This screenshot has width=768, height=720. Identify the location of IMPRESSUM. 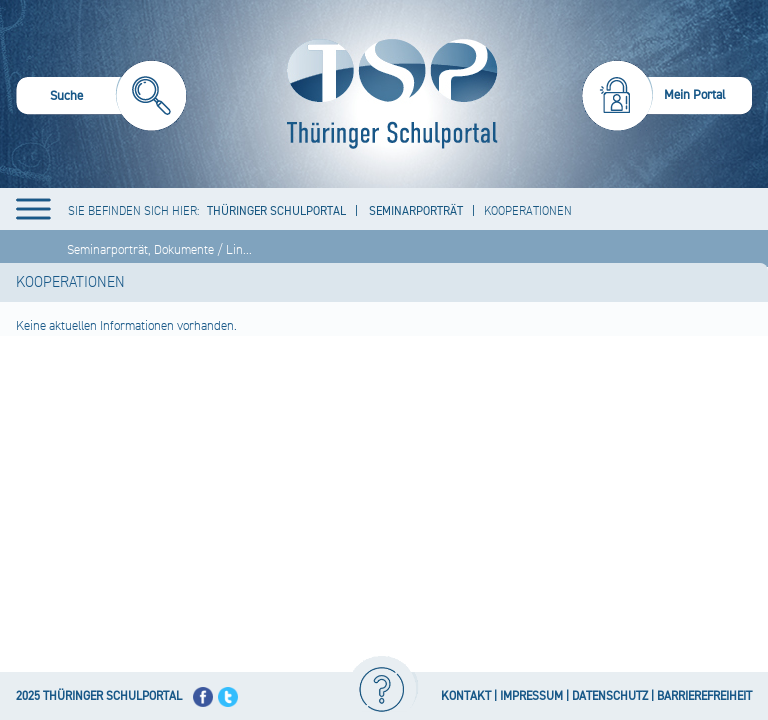
(531, 696).